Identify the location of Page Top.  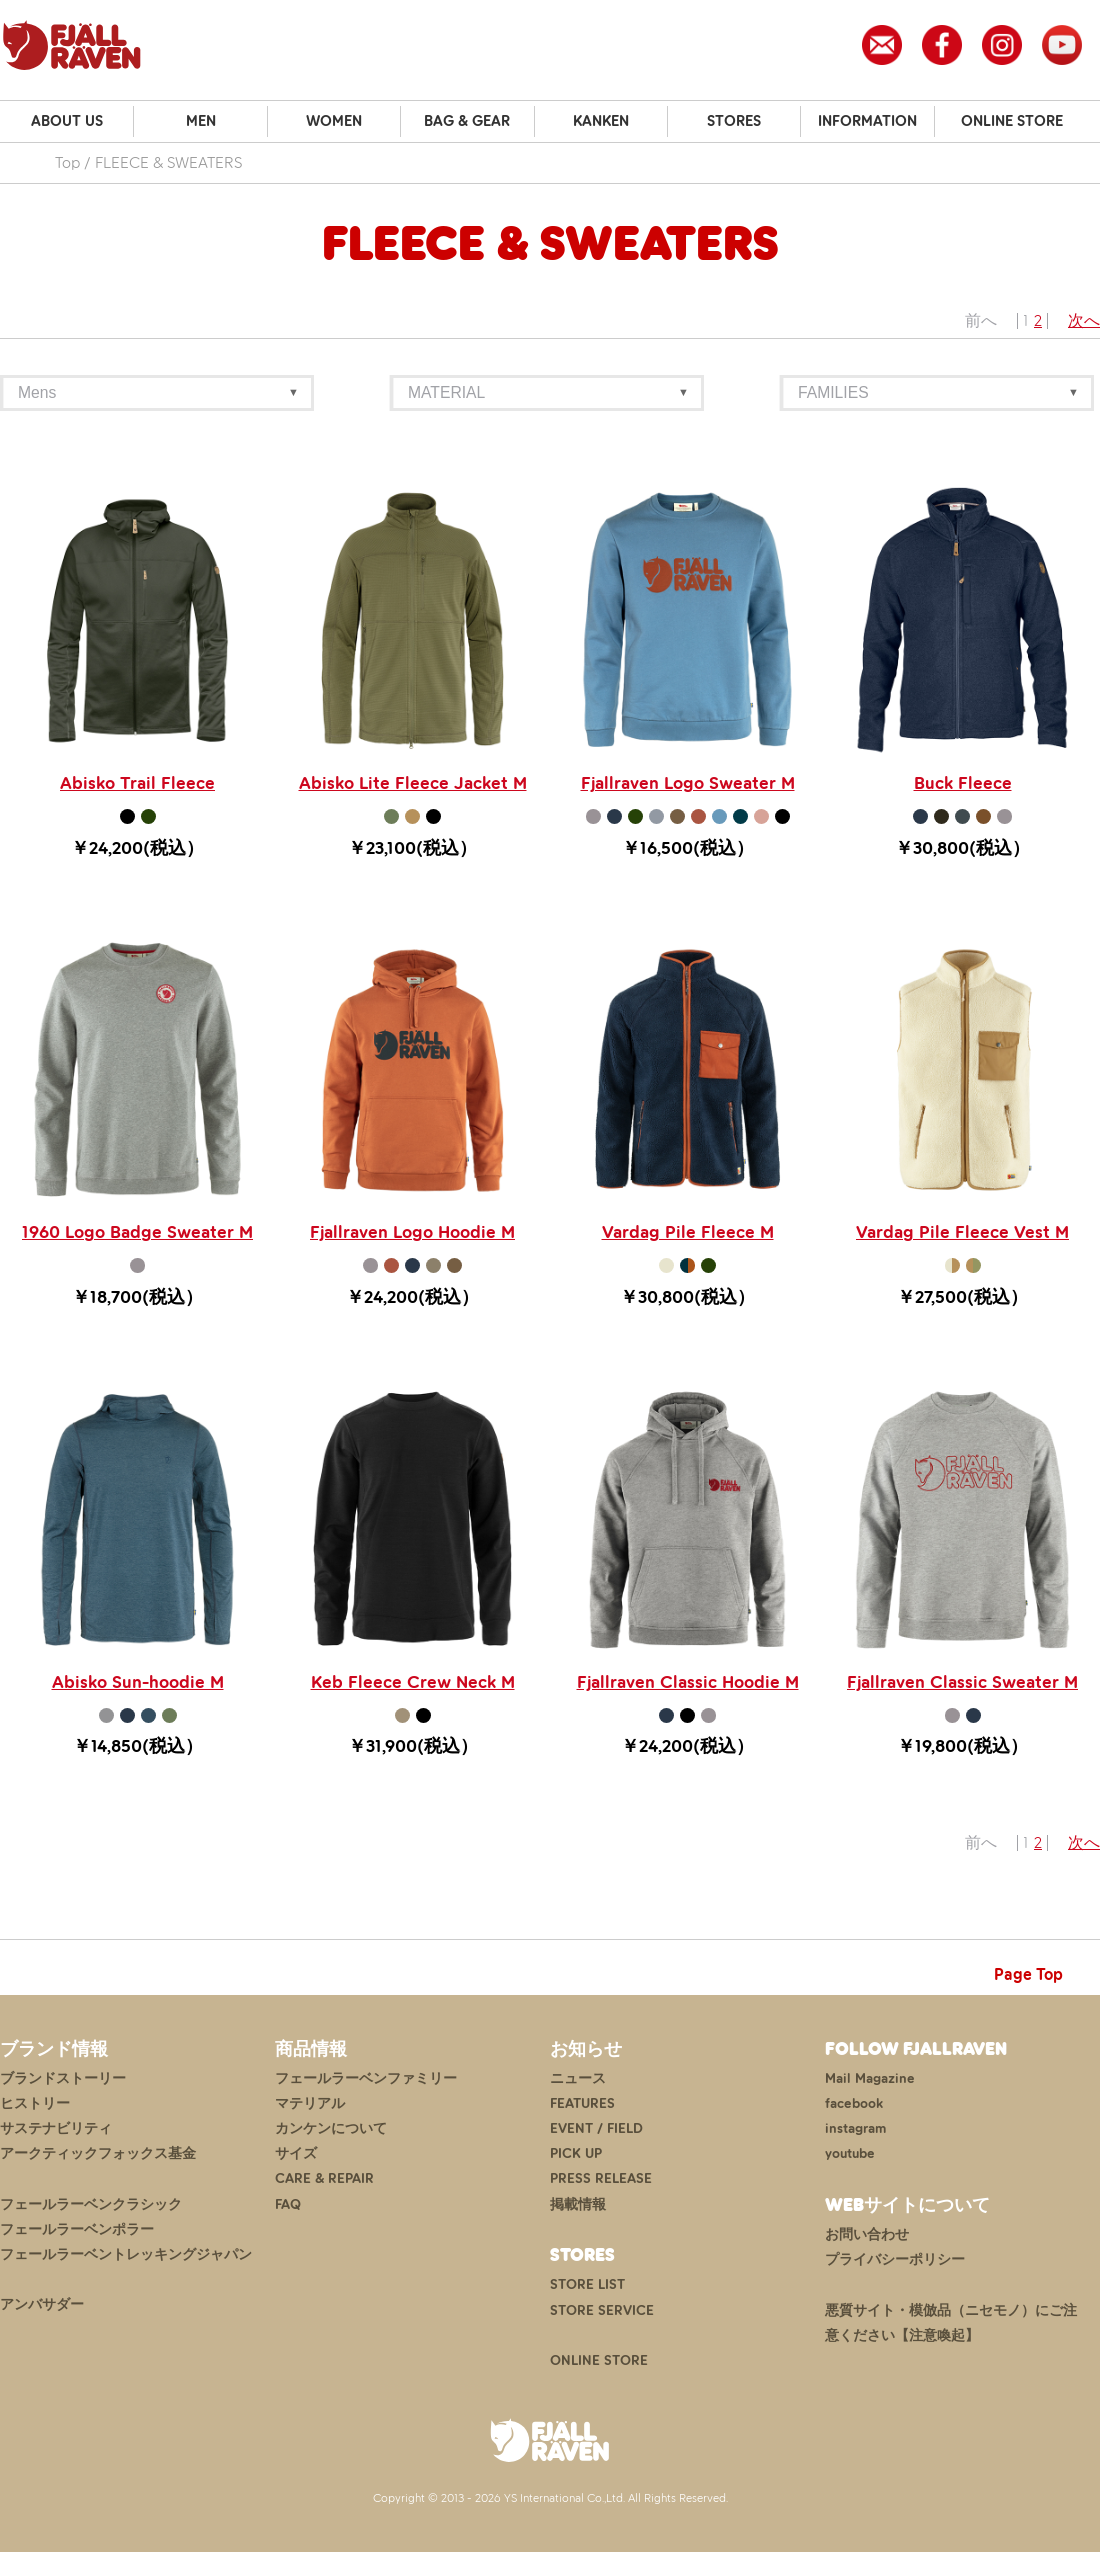
(1028, 1974).